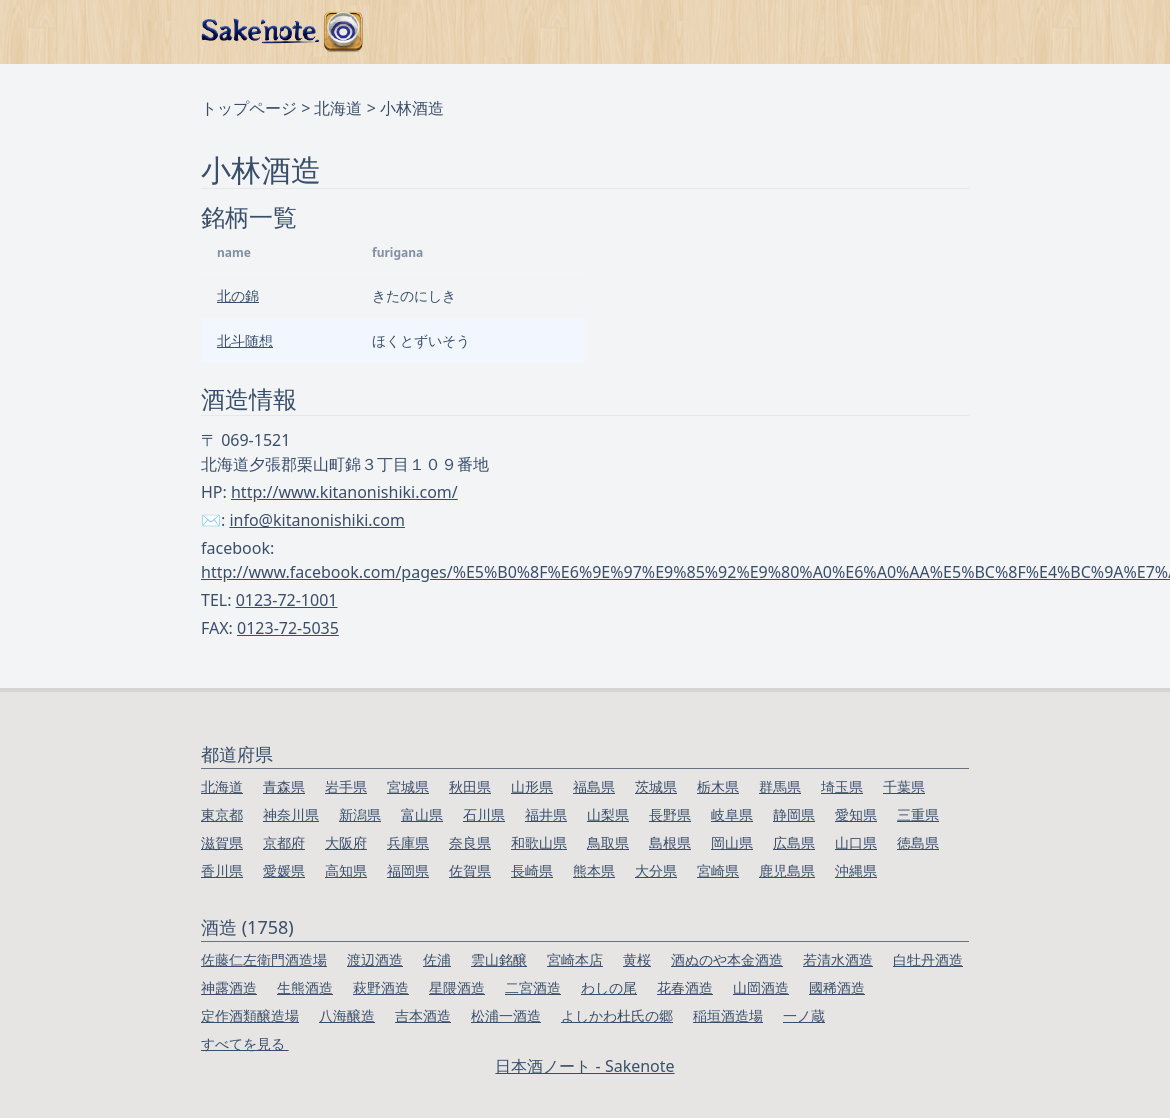 Image resolution: width=1170 pixels, height=1118 pixels. What do you see at coordinates (728, 1015) in the screenshot?
I see `稲垣酒造場` at bounding box center [728, 1015].